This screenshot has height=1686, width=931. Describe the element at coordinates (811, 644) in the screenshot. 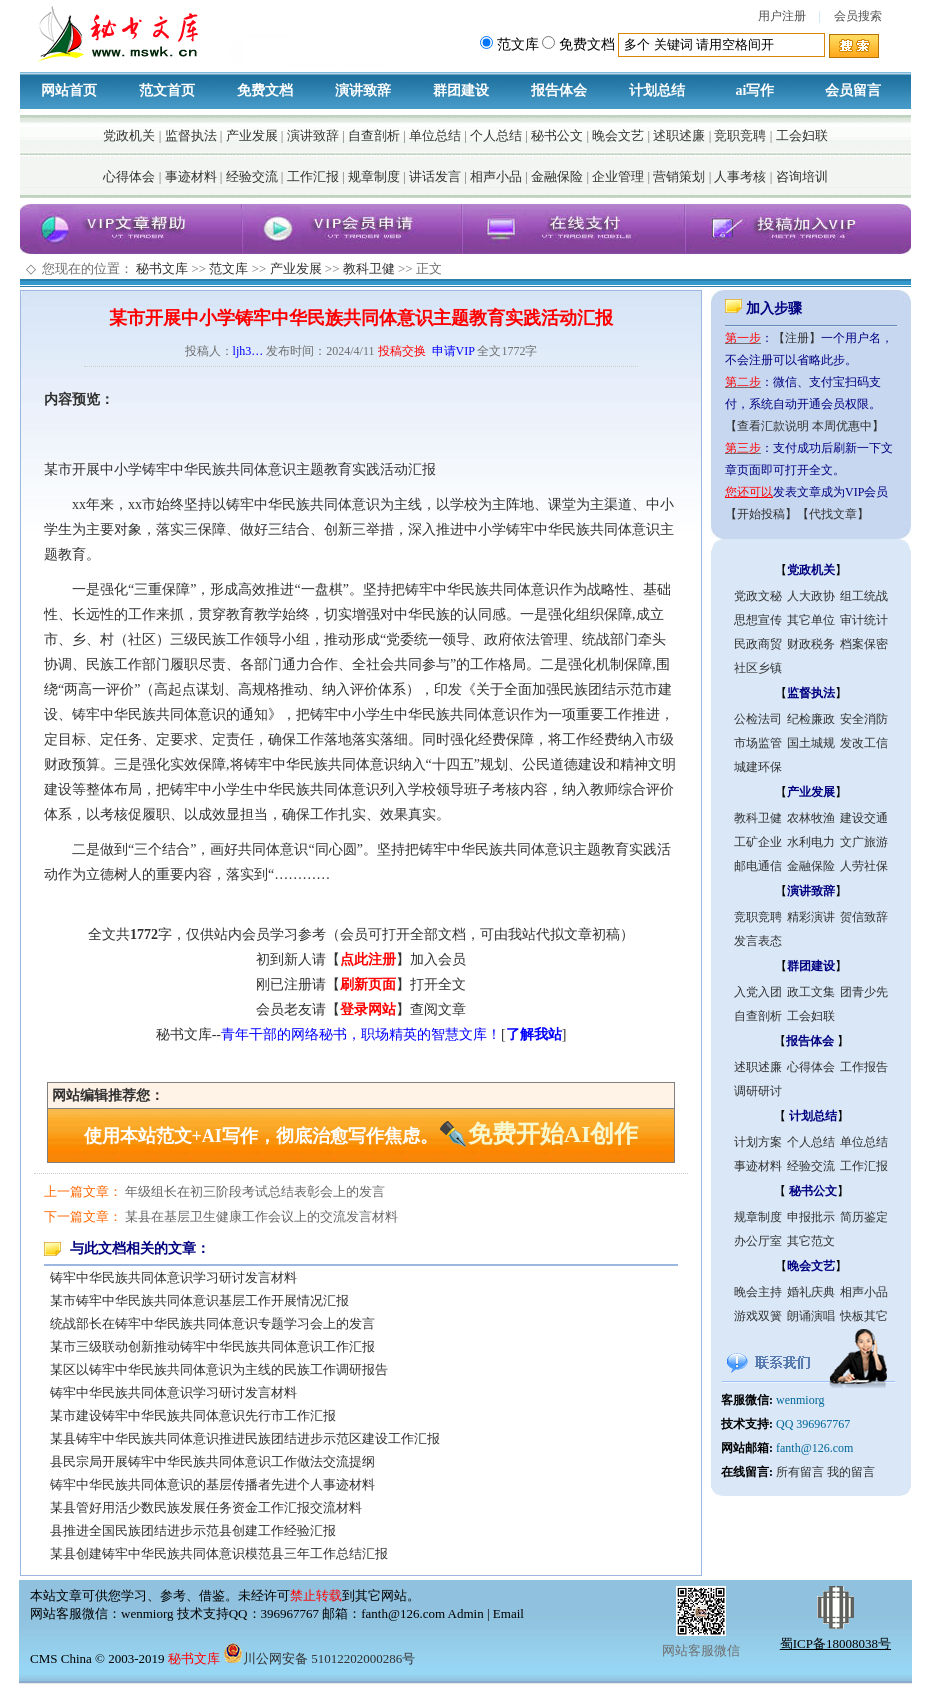

I see `财政税务` at that location.